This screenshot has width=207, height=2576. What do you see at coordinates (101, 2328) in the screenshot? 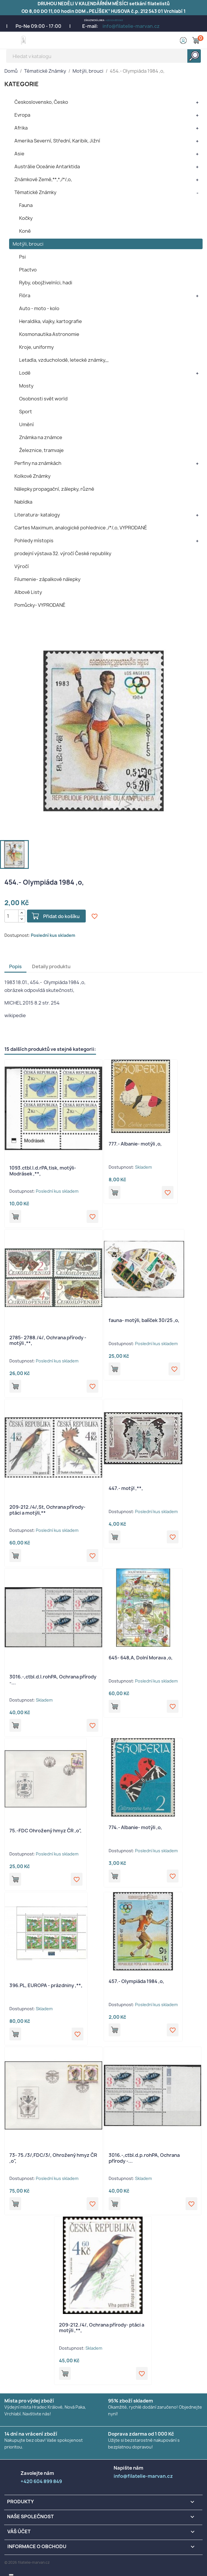
I see `209-212./4/, Ochrana přírody- ptáci a motýli ,**,` at bounding box center [101, 2328].